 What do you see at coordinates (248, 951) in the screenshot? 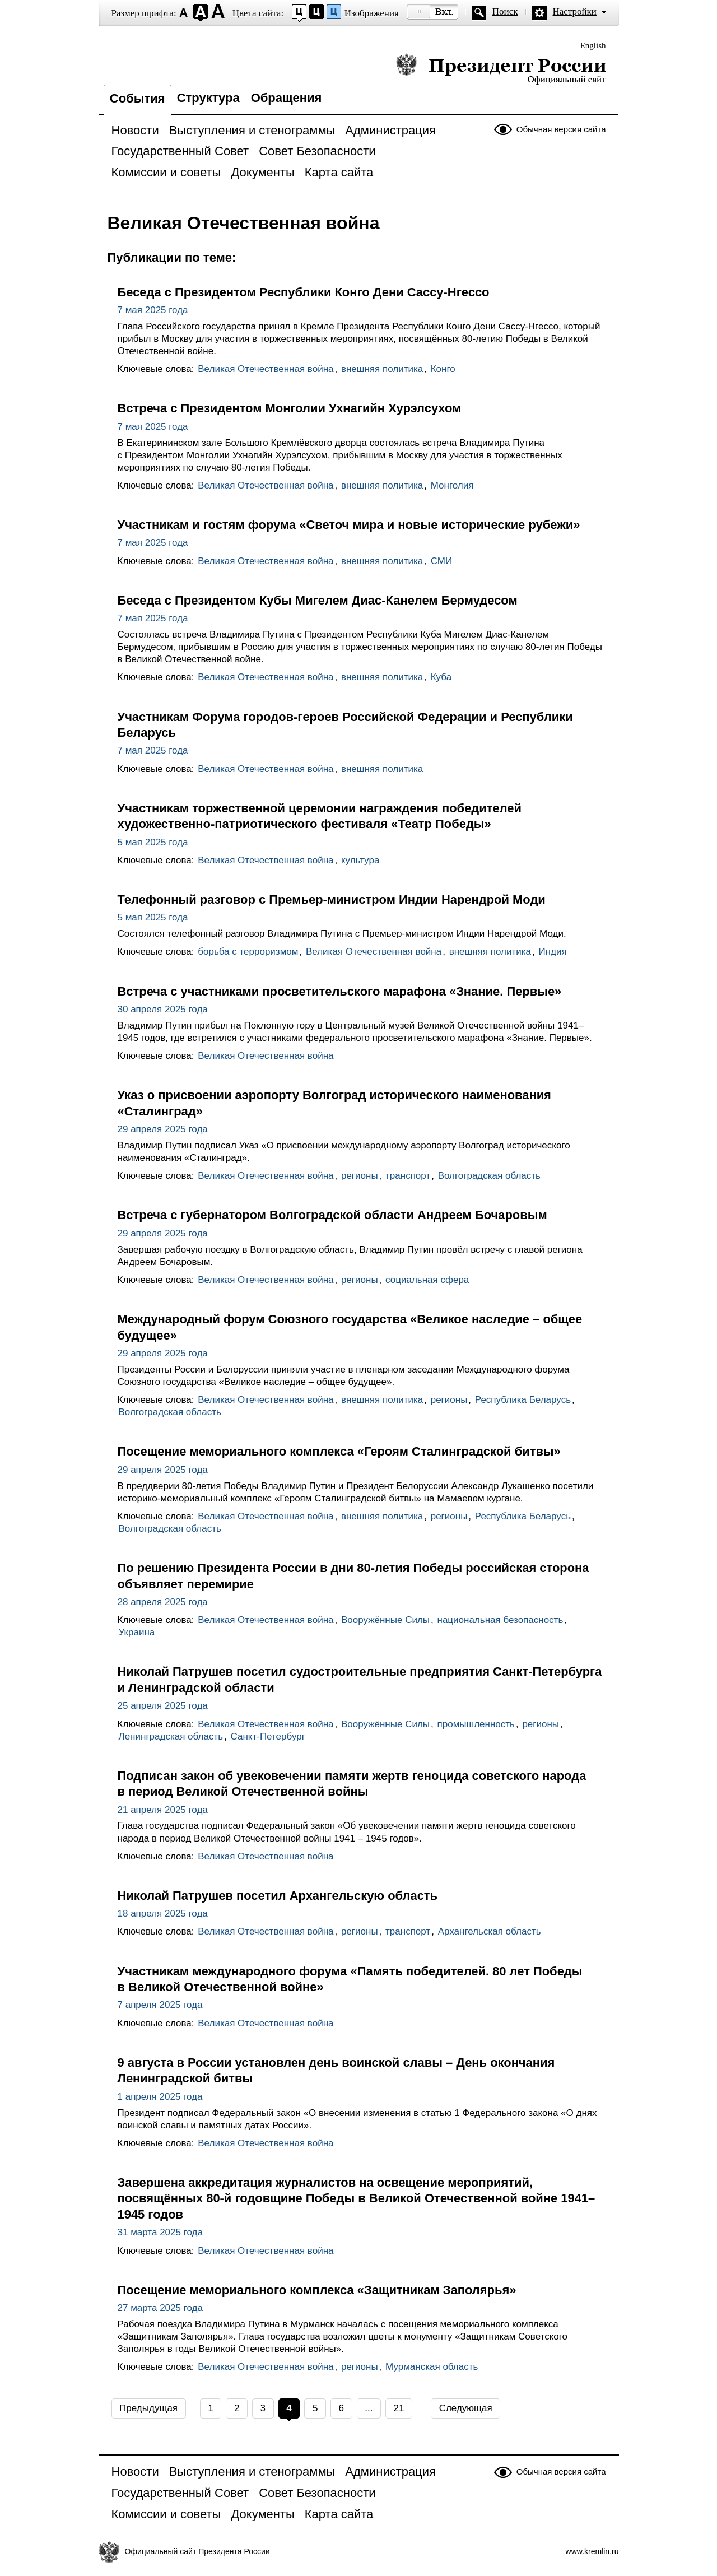
I see `борьба с терроризмом` at bounding box center [248, 951].